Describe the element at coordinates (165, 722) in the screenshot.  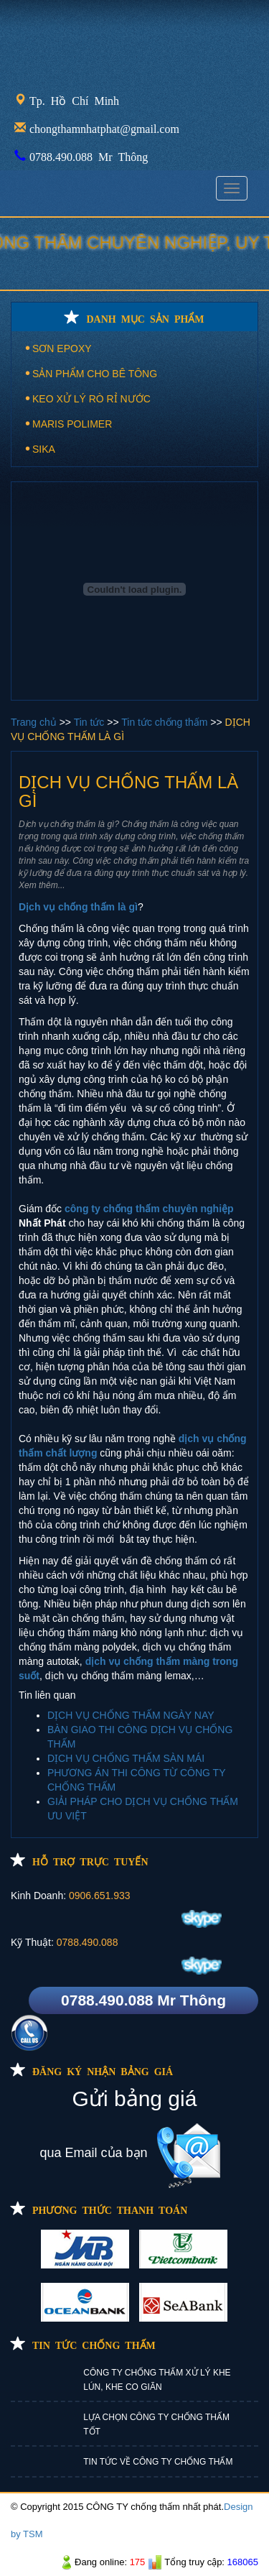
I see `Tin tức chống thấm` at that location.